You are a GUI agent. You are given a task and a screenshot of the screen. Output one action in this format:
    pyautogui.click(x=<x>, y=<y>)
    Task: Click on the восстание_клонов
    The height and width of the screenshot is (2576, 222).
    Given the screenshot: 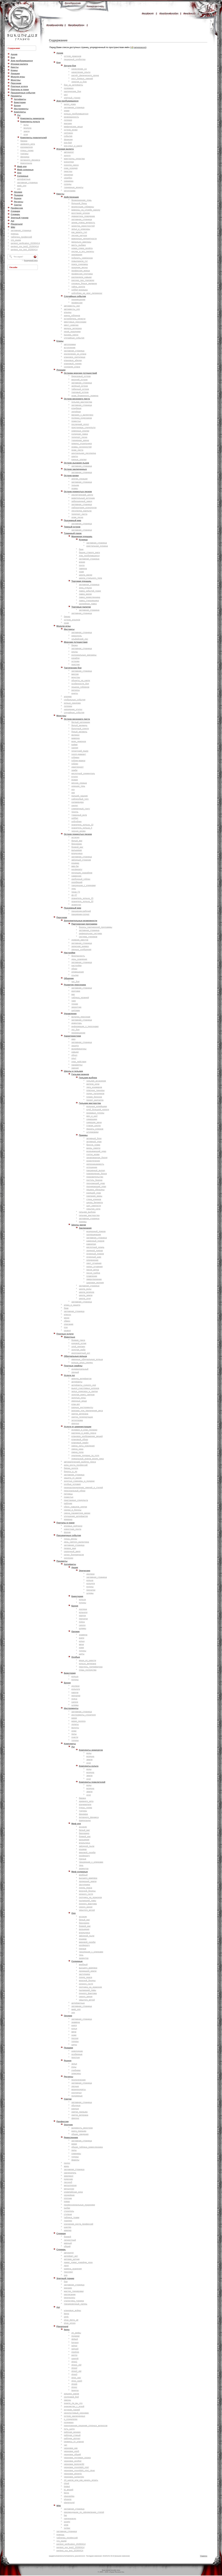 What is the action you would take?
    pyautogui.click(x=80, y=213)
    